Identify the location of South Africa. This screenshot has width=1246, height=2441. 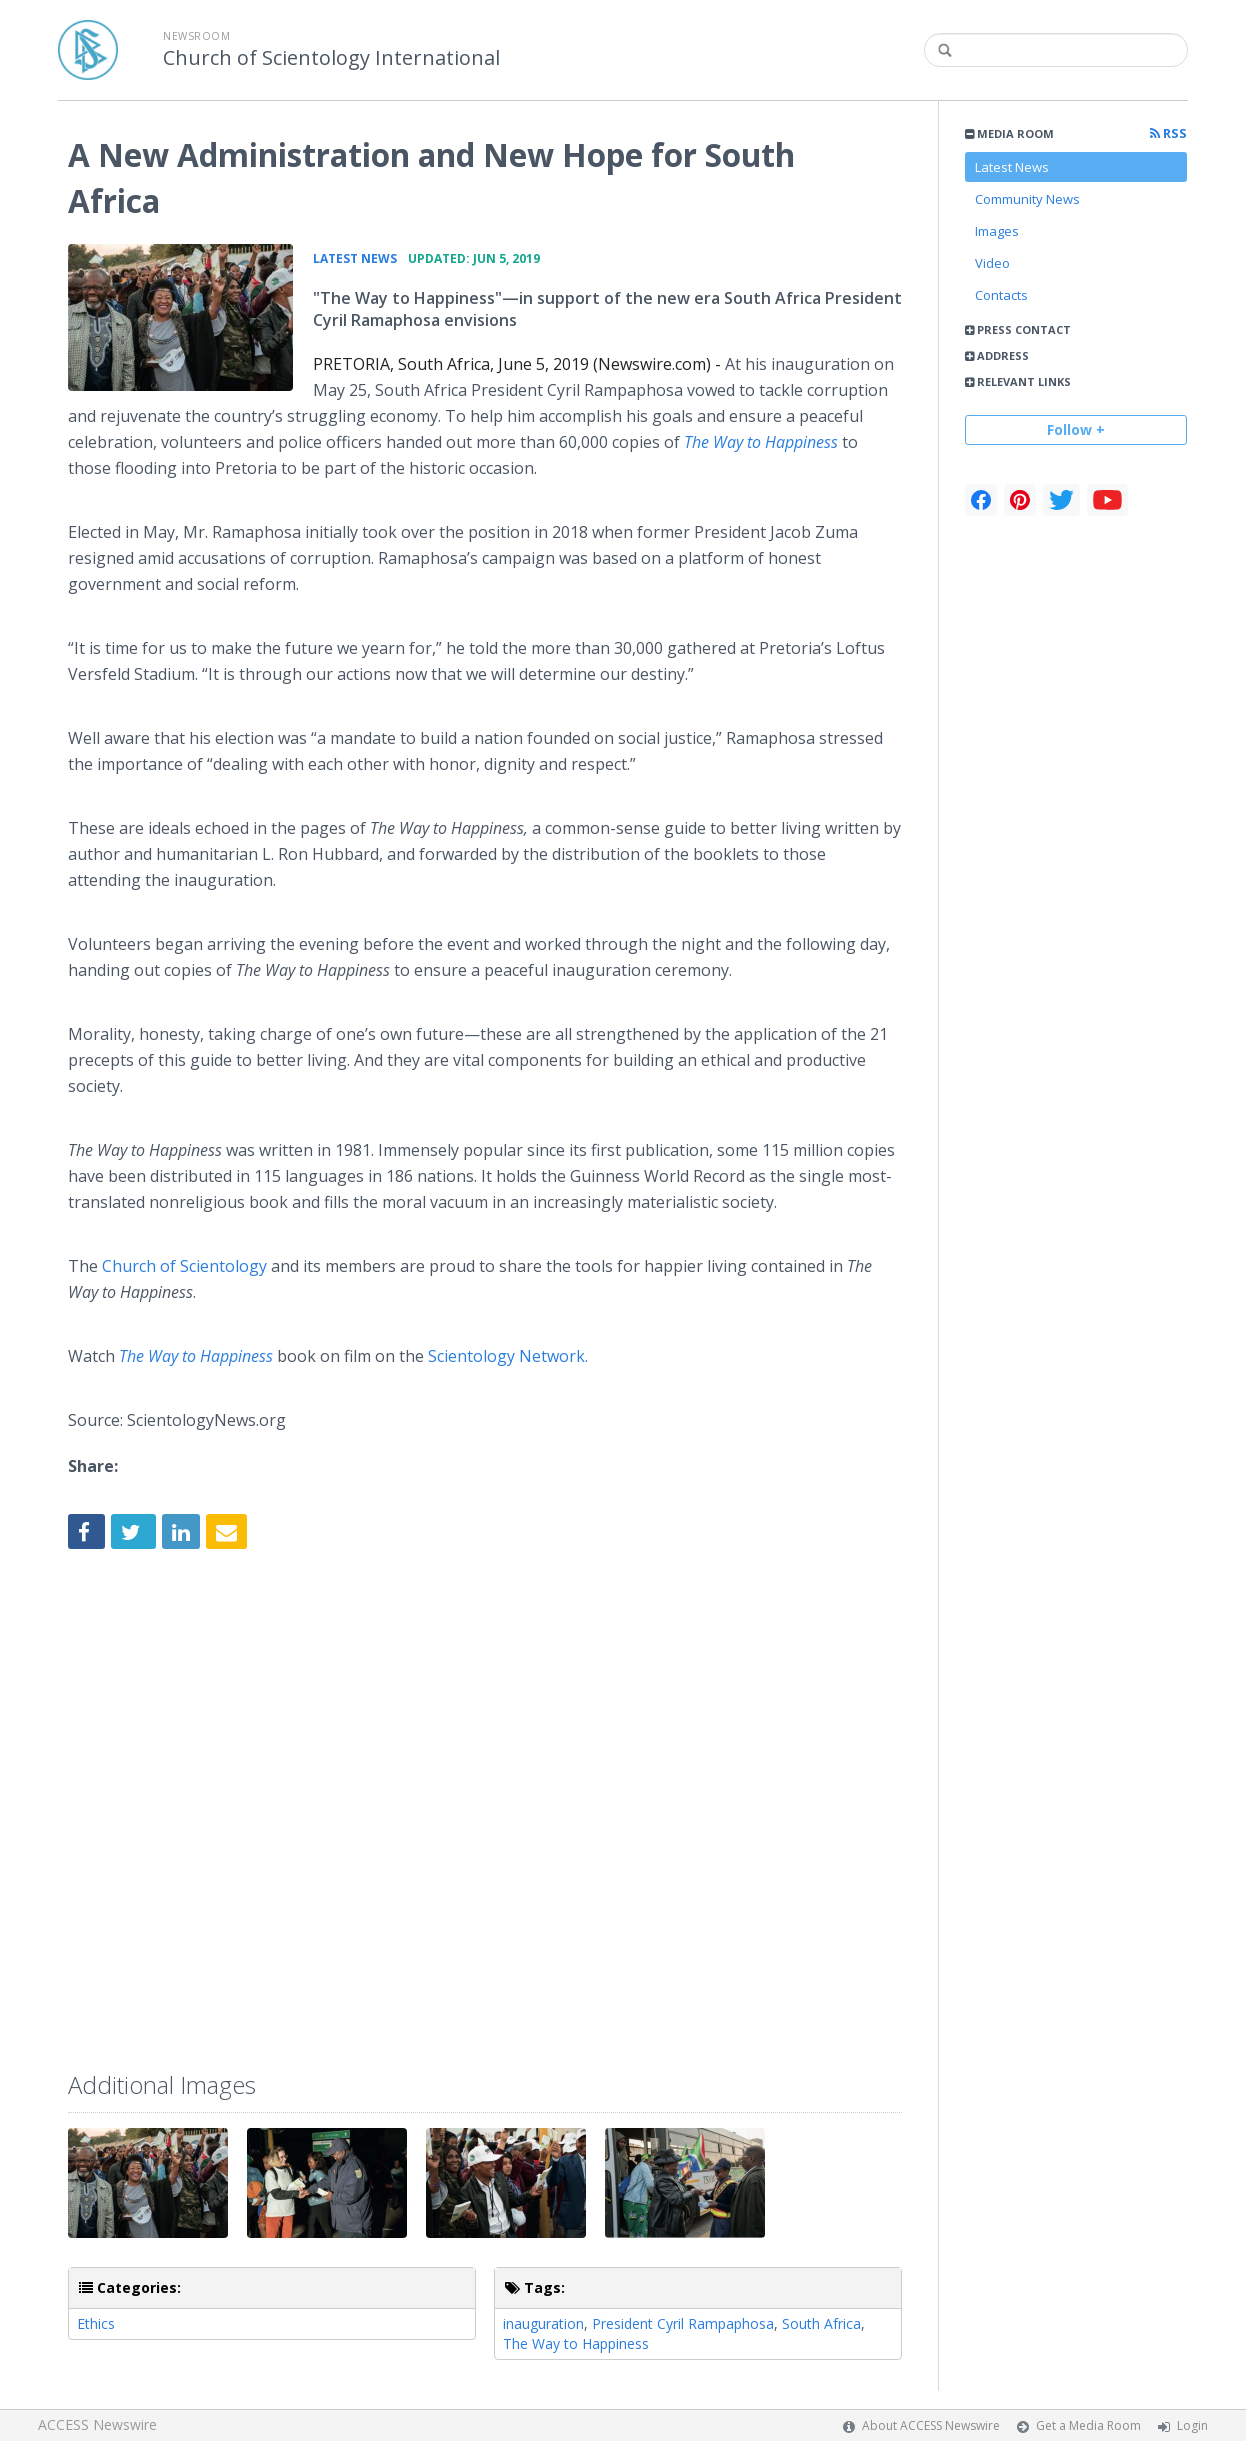
(821, 2323).